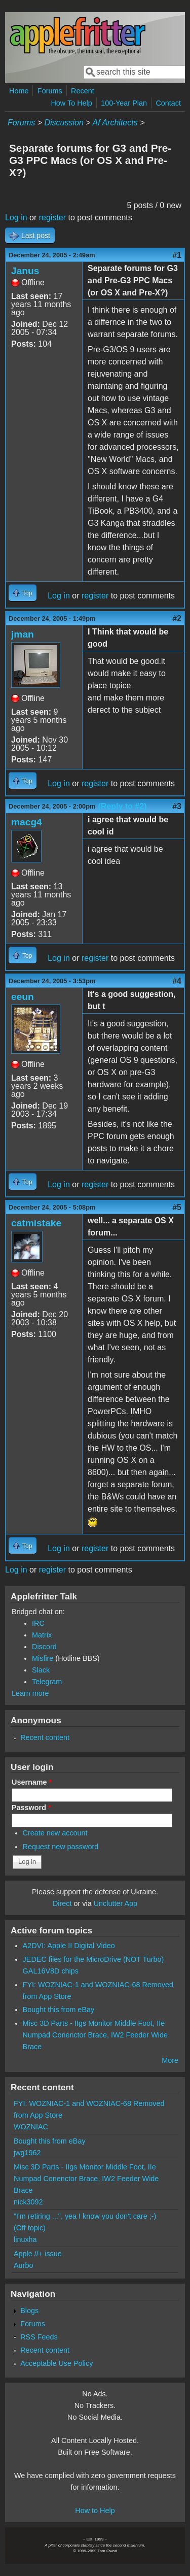  I want to click on Password, so click(31, 1807).